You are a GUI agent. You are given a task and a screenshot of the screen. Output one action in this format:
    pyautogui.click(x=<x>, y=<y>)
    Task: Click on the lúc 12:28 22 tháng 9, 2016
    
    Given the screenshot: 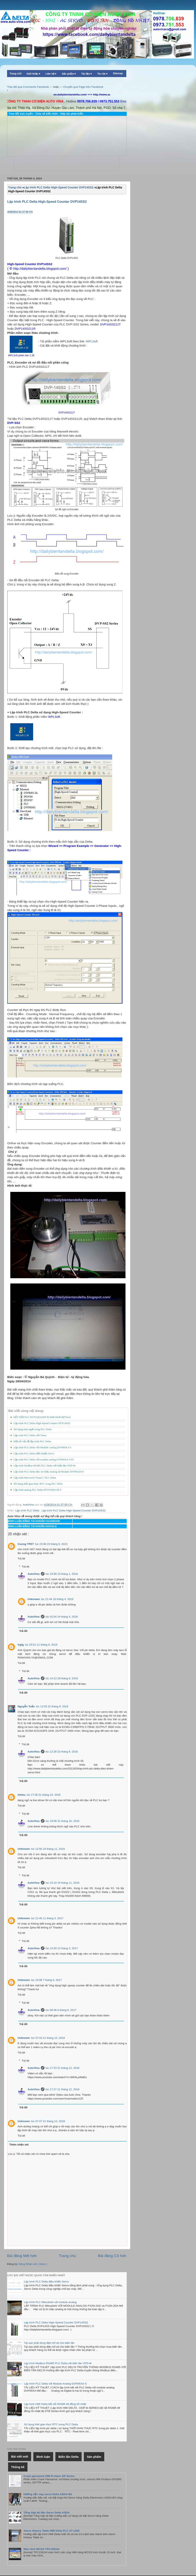 What is the action you would take?
    pyautogui.click(x=62, y=1751)
    